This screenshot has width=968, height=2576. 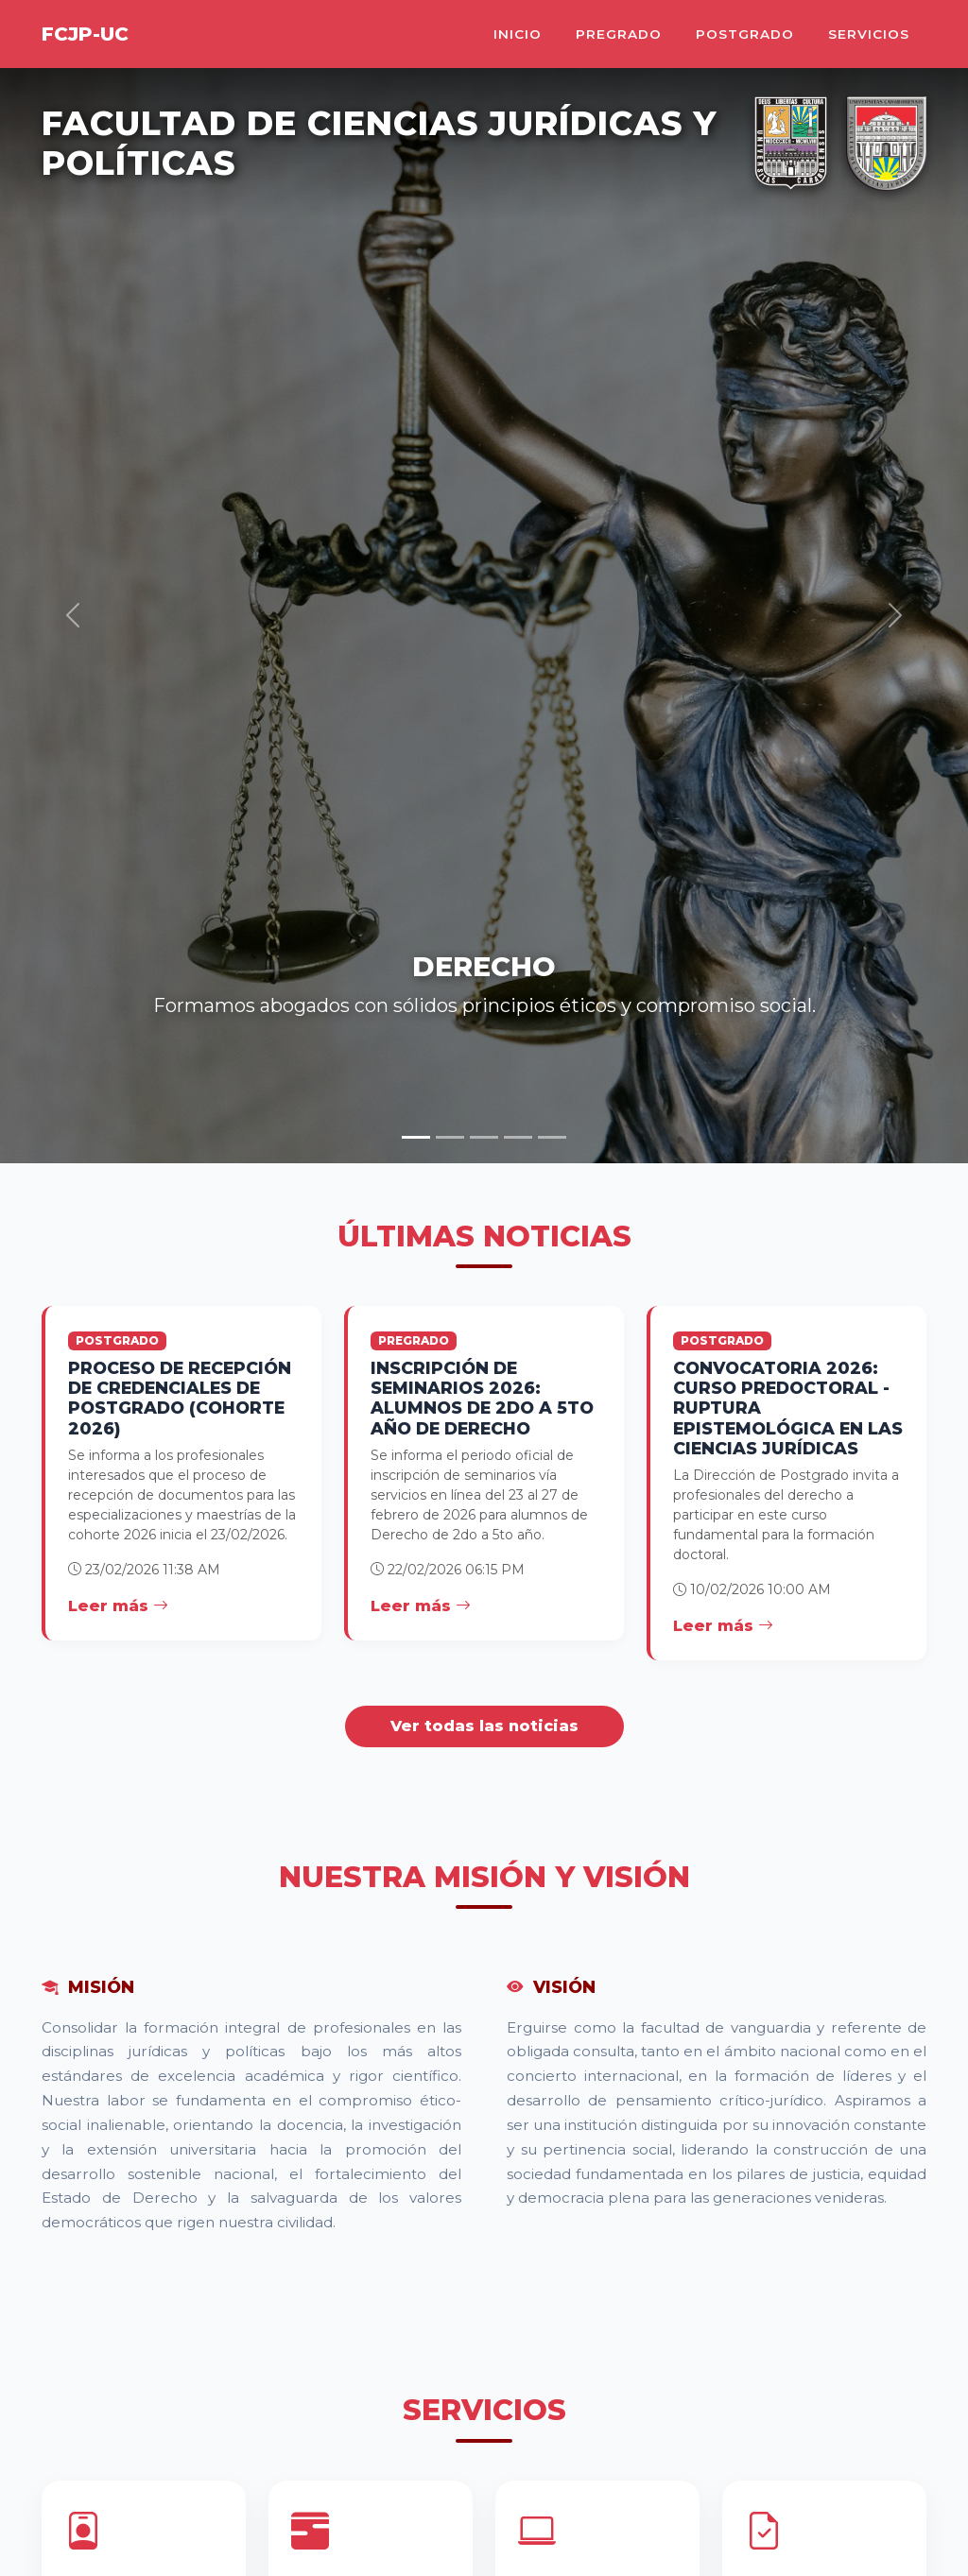 I want to click on Pregrado, so click(x=619, y=34).